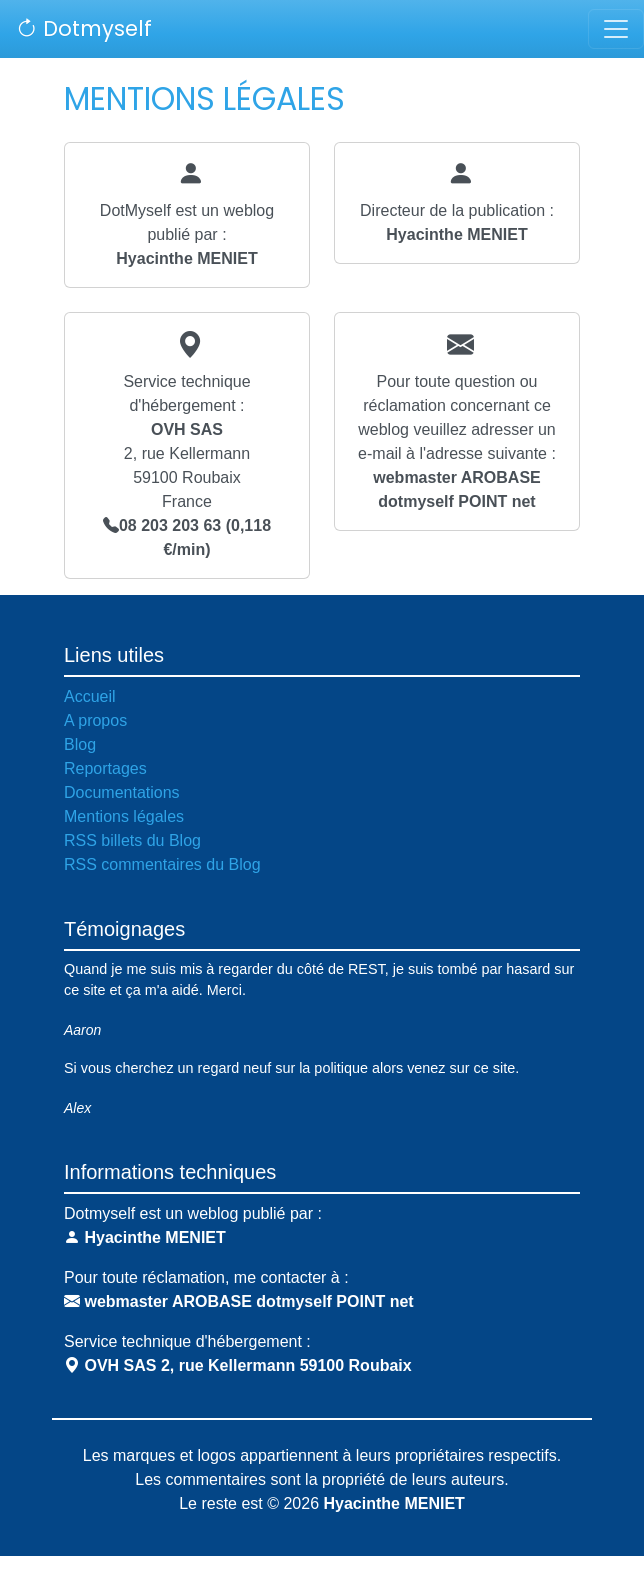  What do you see at coordinates (162, 864) in the screenshot?
I see `RSS commentaires du Blog` at bounding box center [162, 864].